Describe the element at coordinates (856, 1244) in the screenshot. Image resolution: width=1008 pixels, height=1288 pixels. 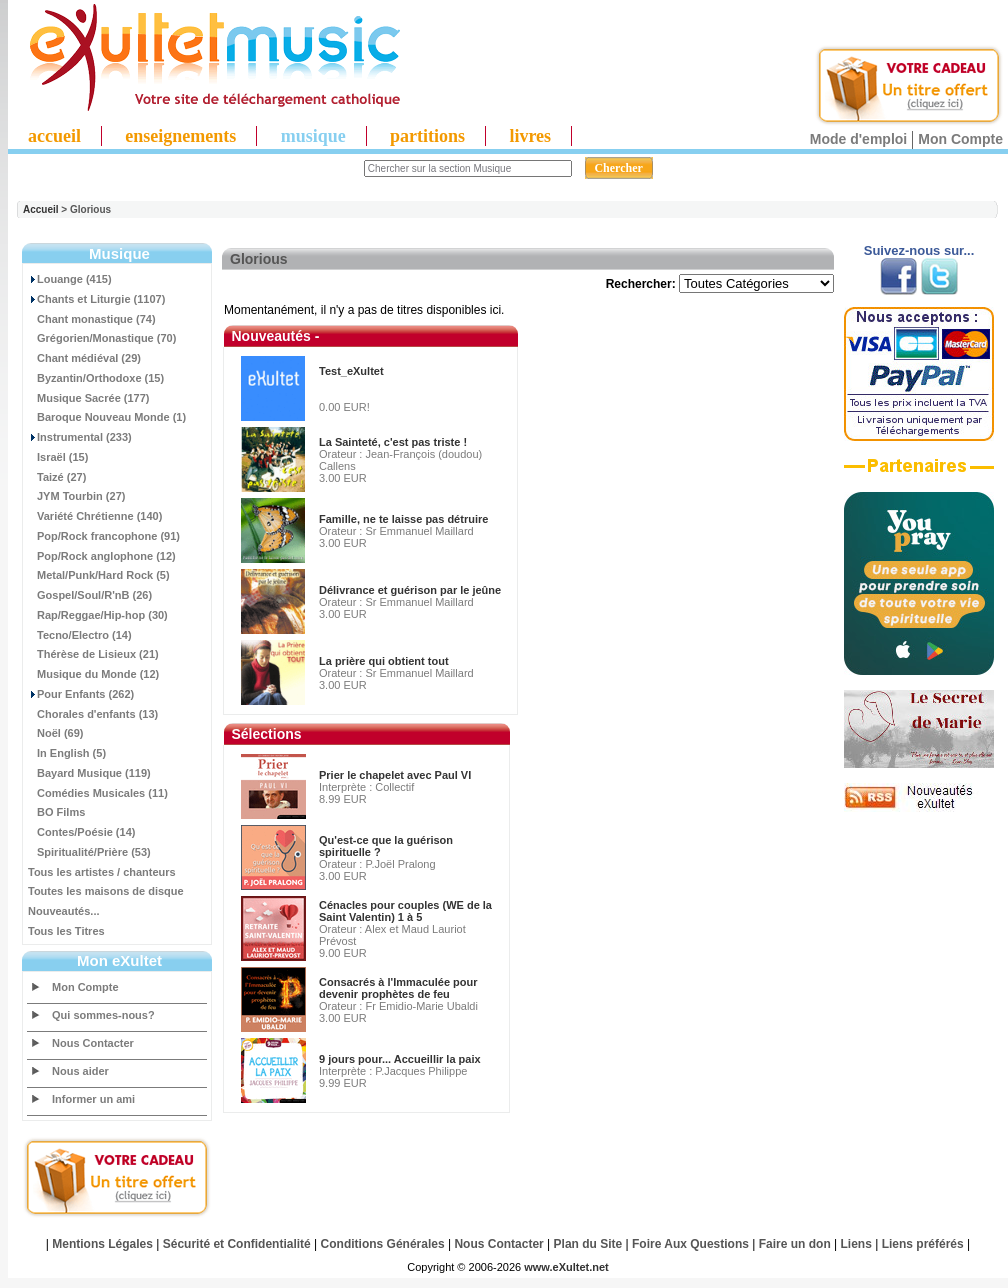
I see `Liens` at that location.